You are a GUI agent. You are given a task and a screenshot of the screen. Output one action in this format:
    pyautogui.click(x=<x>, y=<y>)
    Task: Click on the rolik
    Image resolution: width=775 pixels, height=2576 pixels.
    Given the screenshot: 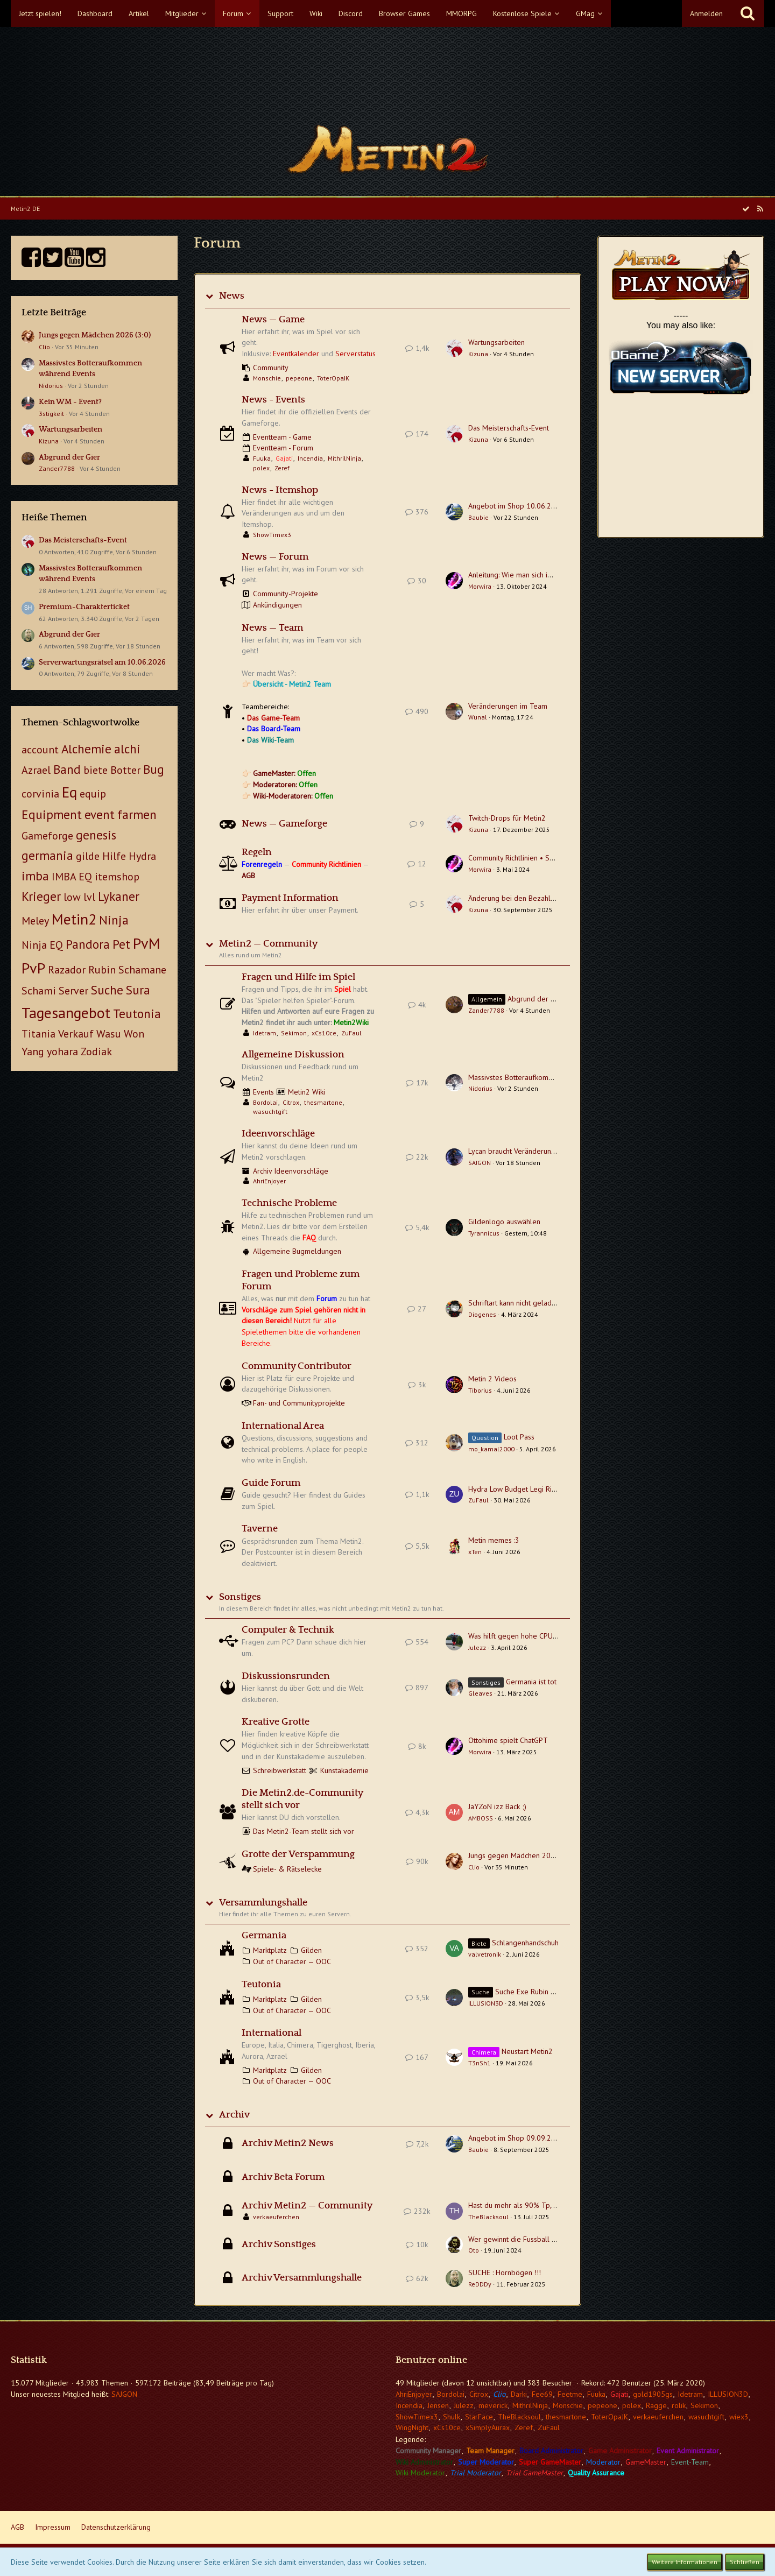 What is the action you would take?
    pyautogui.click(x=679, y=2405)
    